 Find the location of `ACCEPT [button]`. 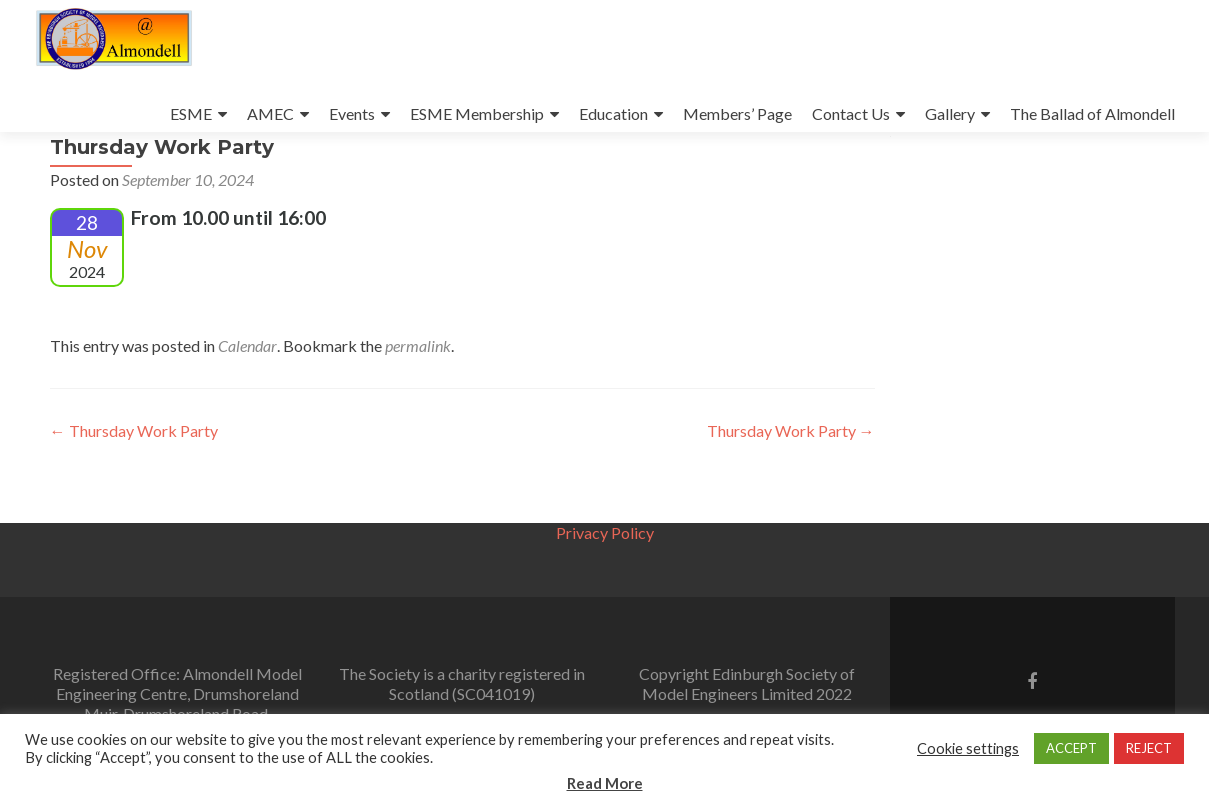

ACCEPT [button] is located at coordinates (1071, 748).